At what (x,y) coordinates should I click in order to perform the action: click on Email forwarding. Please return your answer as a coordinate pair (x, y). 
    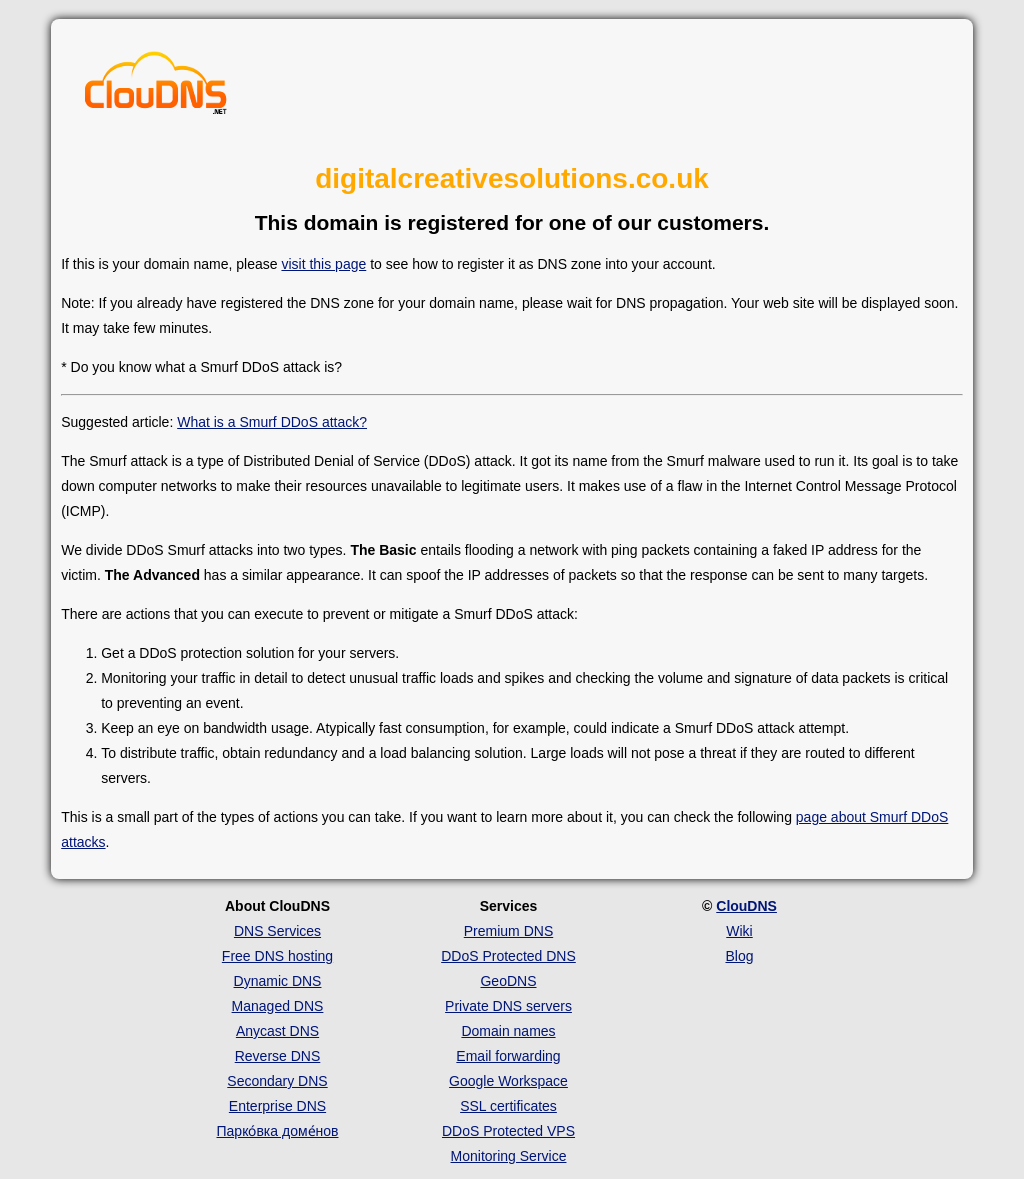
    Looking at the image, I should click on (508, 1056).